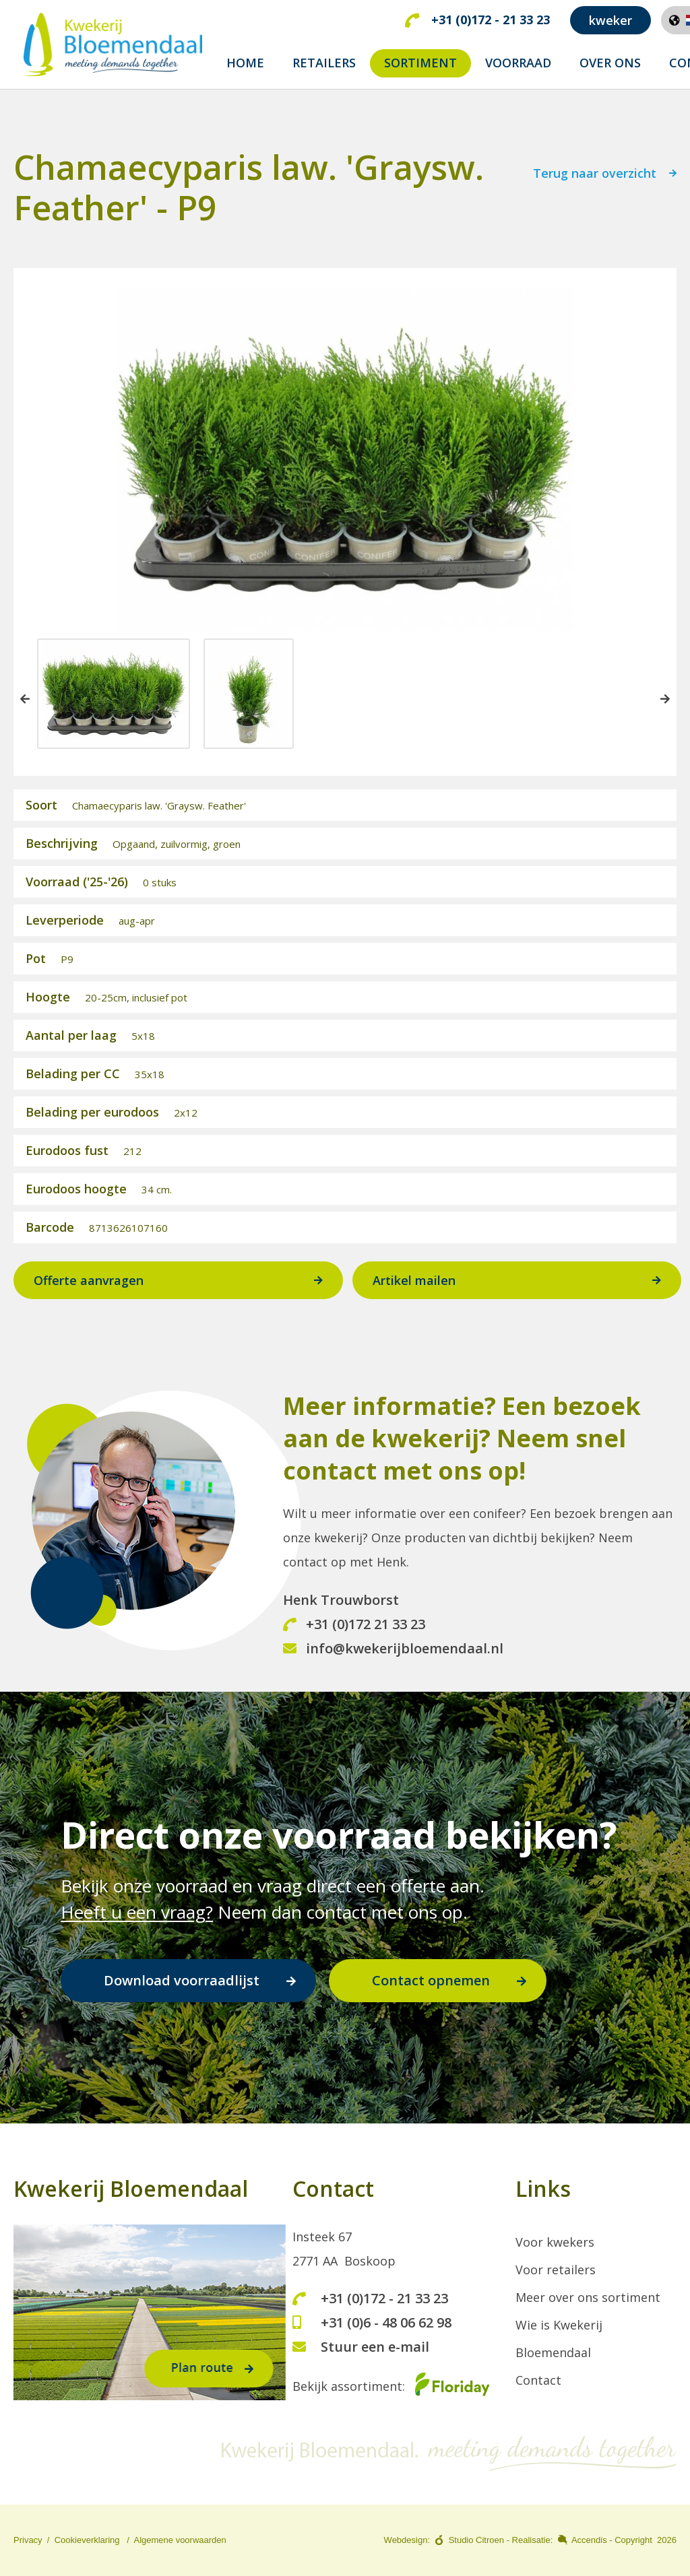 Image resolution: width=690 pixels, height=2576 pixels. I want to click on Download voorraadlijst, so click(181, 1980).